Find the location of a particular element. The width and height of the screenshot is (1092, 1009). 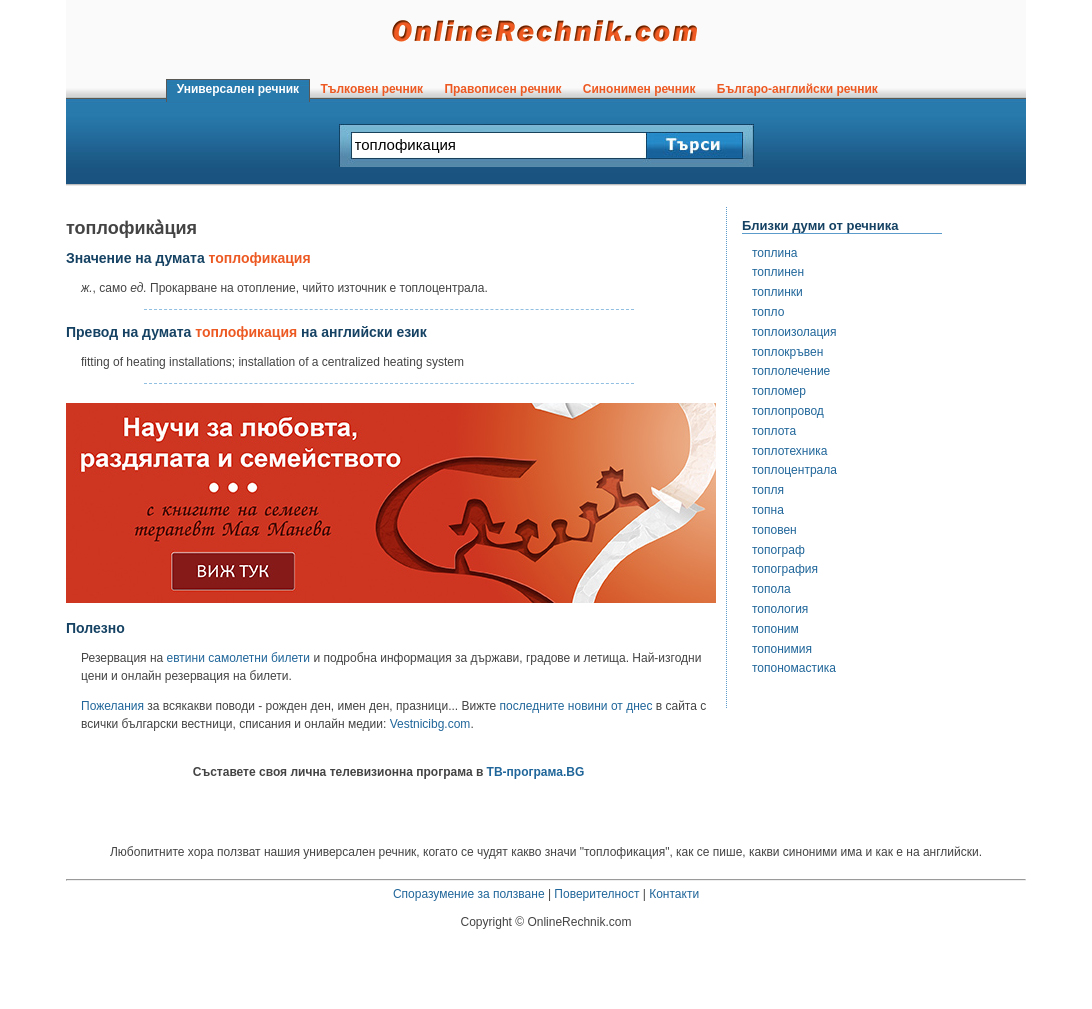

ТВ-програма.BG is located at coordinates (536, 772).